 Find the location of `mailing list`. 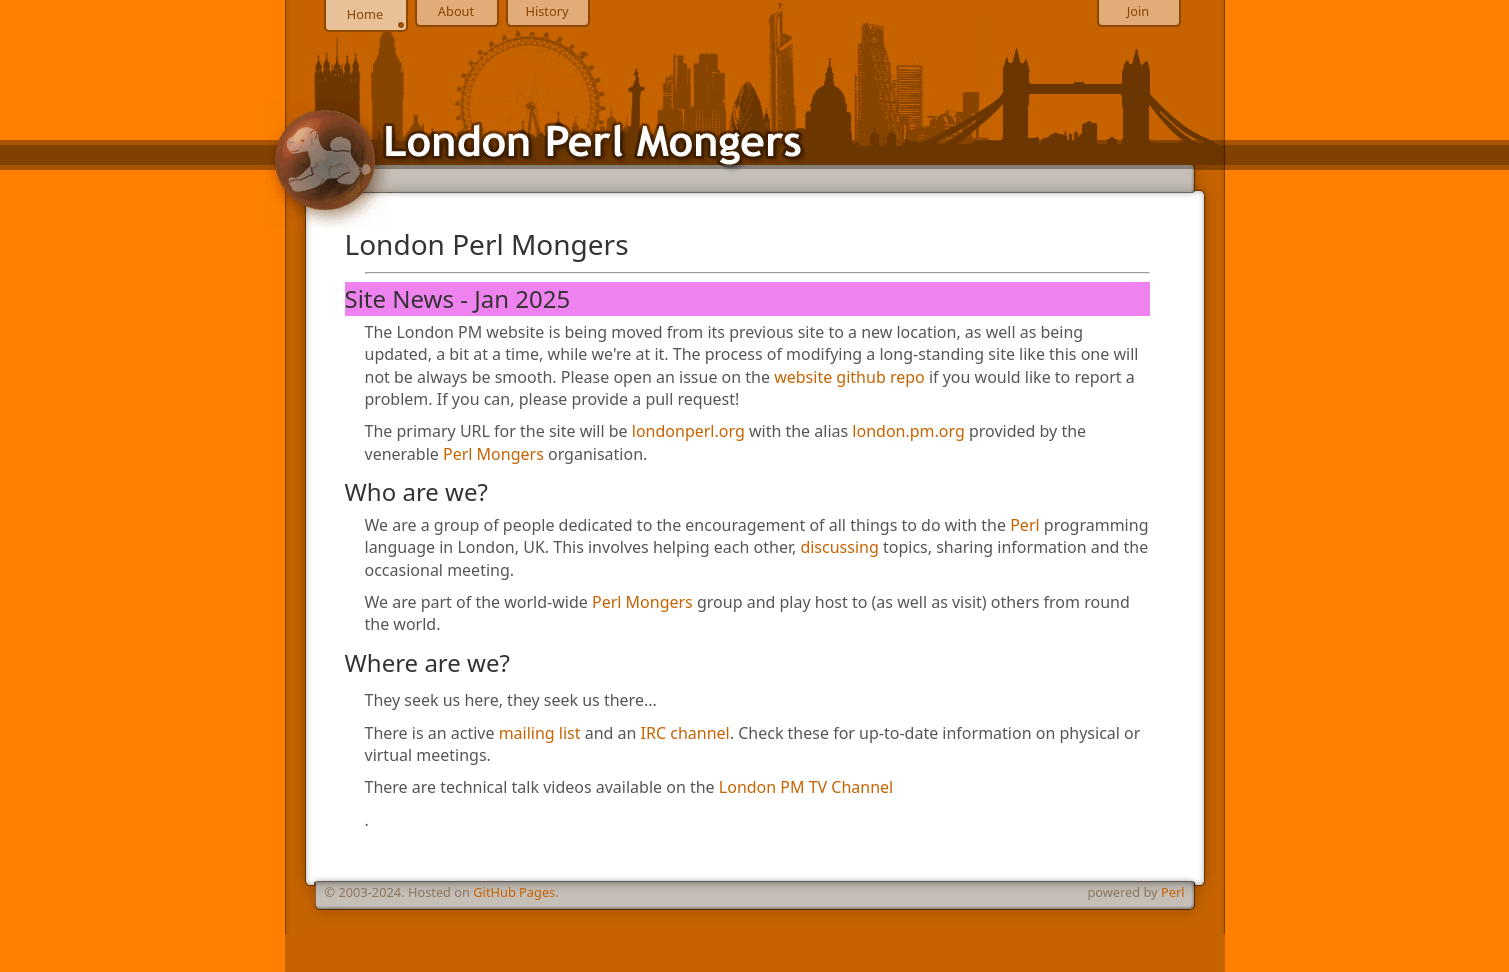

mailing list is located at coordinates (540, 733).